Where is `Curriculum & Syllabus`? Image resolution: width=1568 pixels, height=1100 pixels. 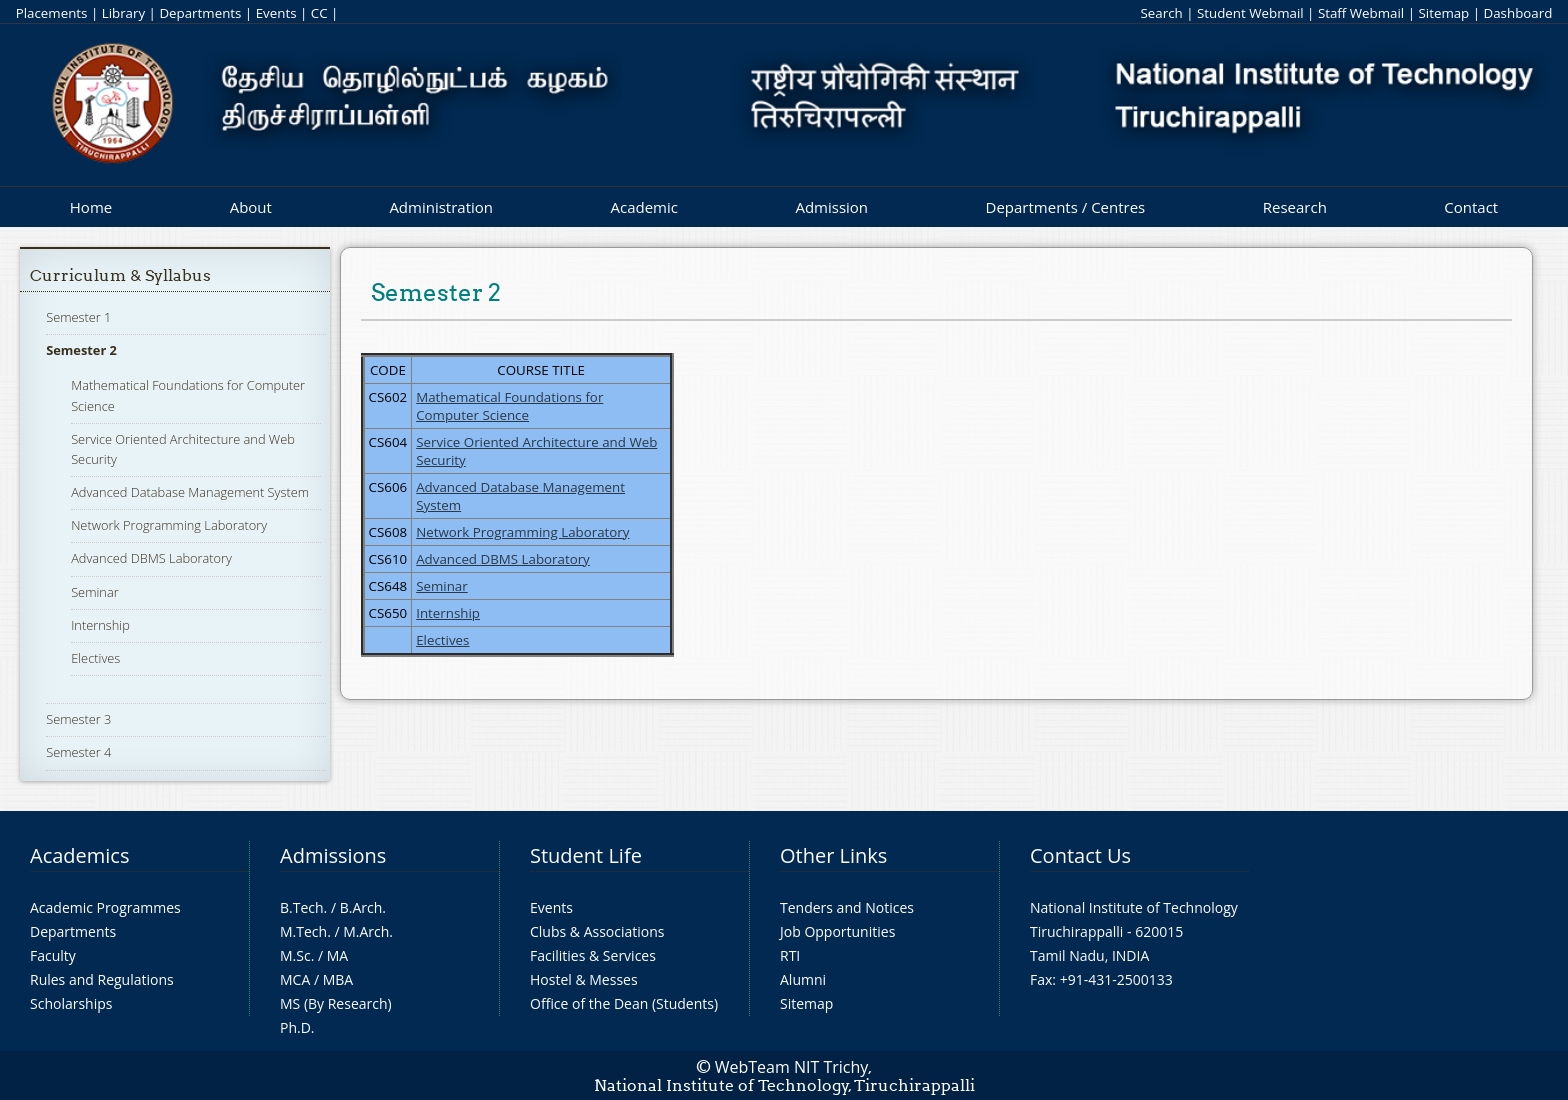
Curriculum & Syllabus is located at coordinates (120, 275).